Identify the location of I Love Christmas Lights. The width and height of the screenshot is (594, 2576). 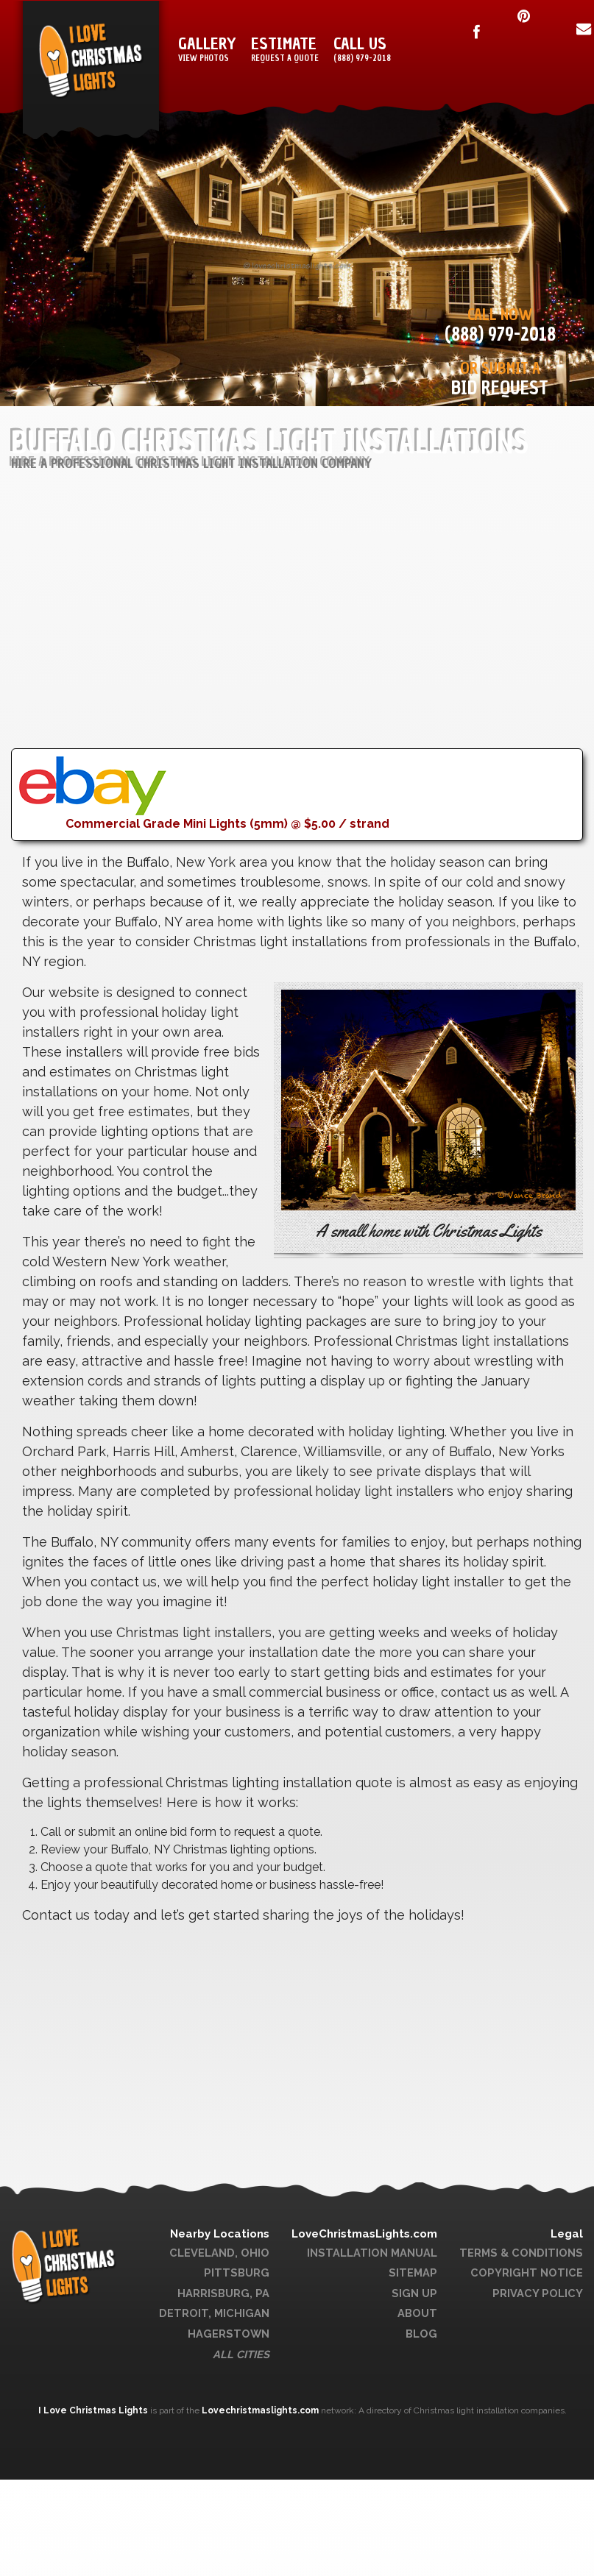
(94, 2410).